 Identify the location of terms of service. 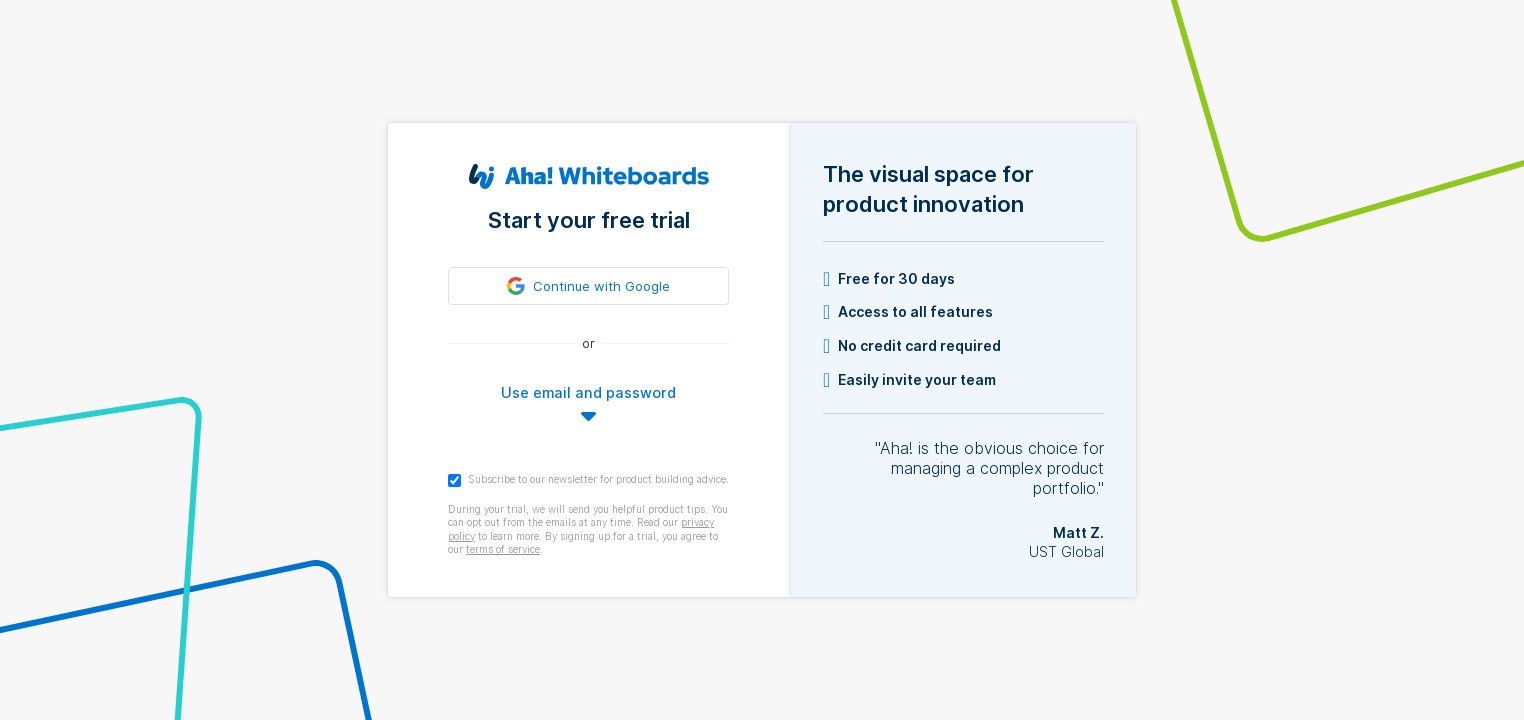
(503, 549).